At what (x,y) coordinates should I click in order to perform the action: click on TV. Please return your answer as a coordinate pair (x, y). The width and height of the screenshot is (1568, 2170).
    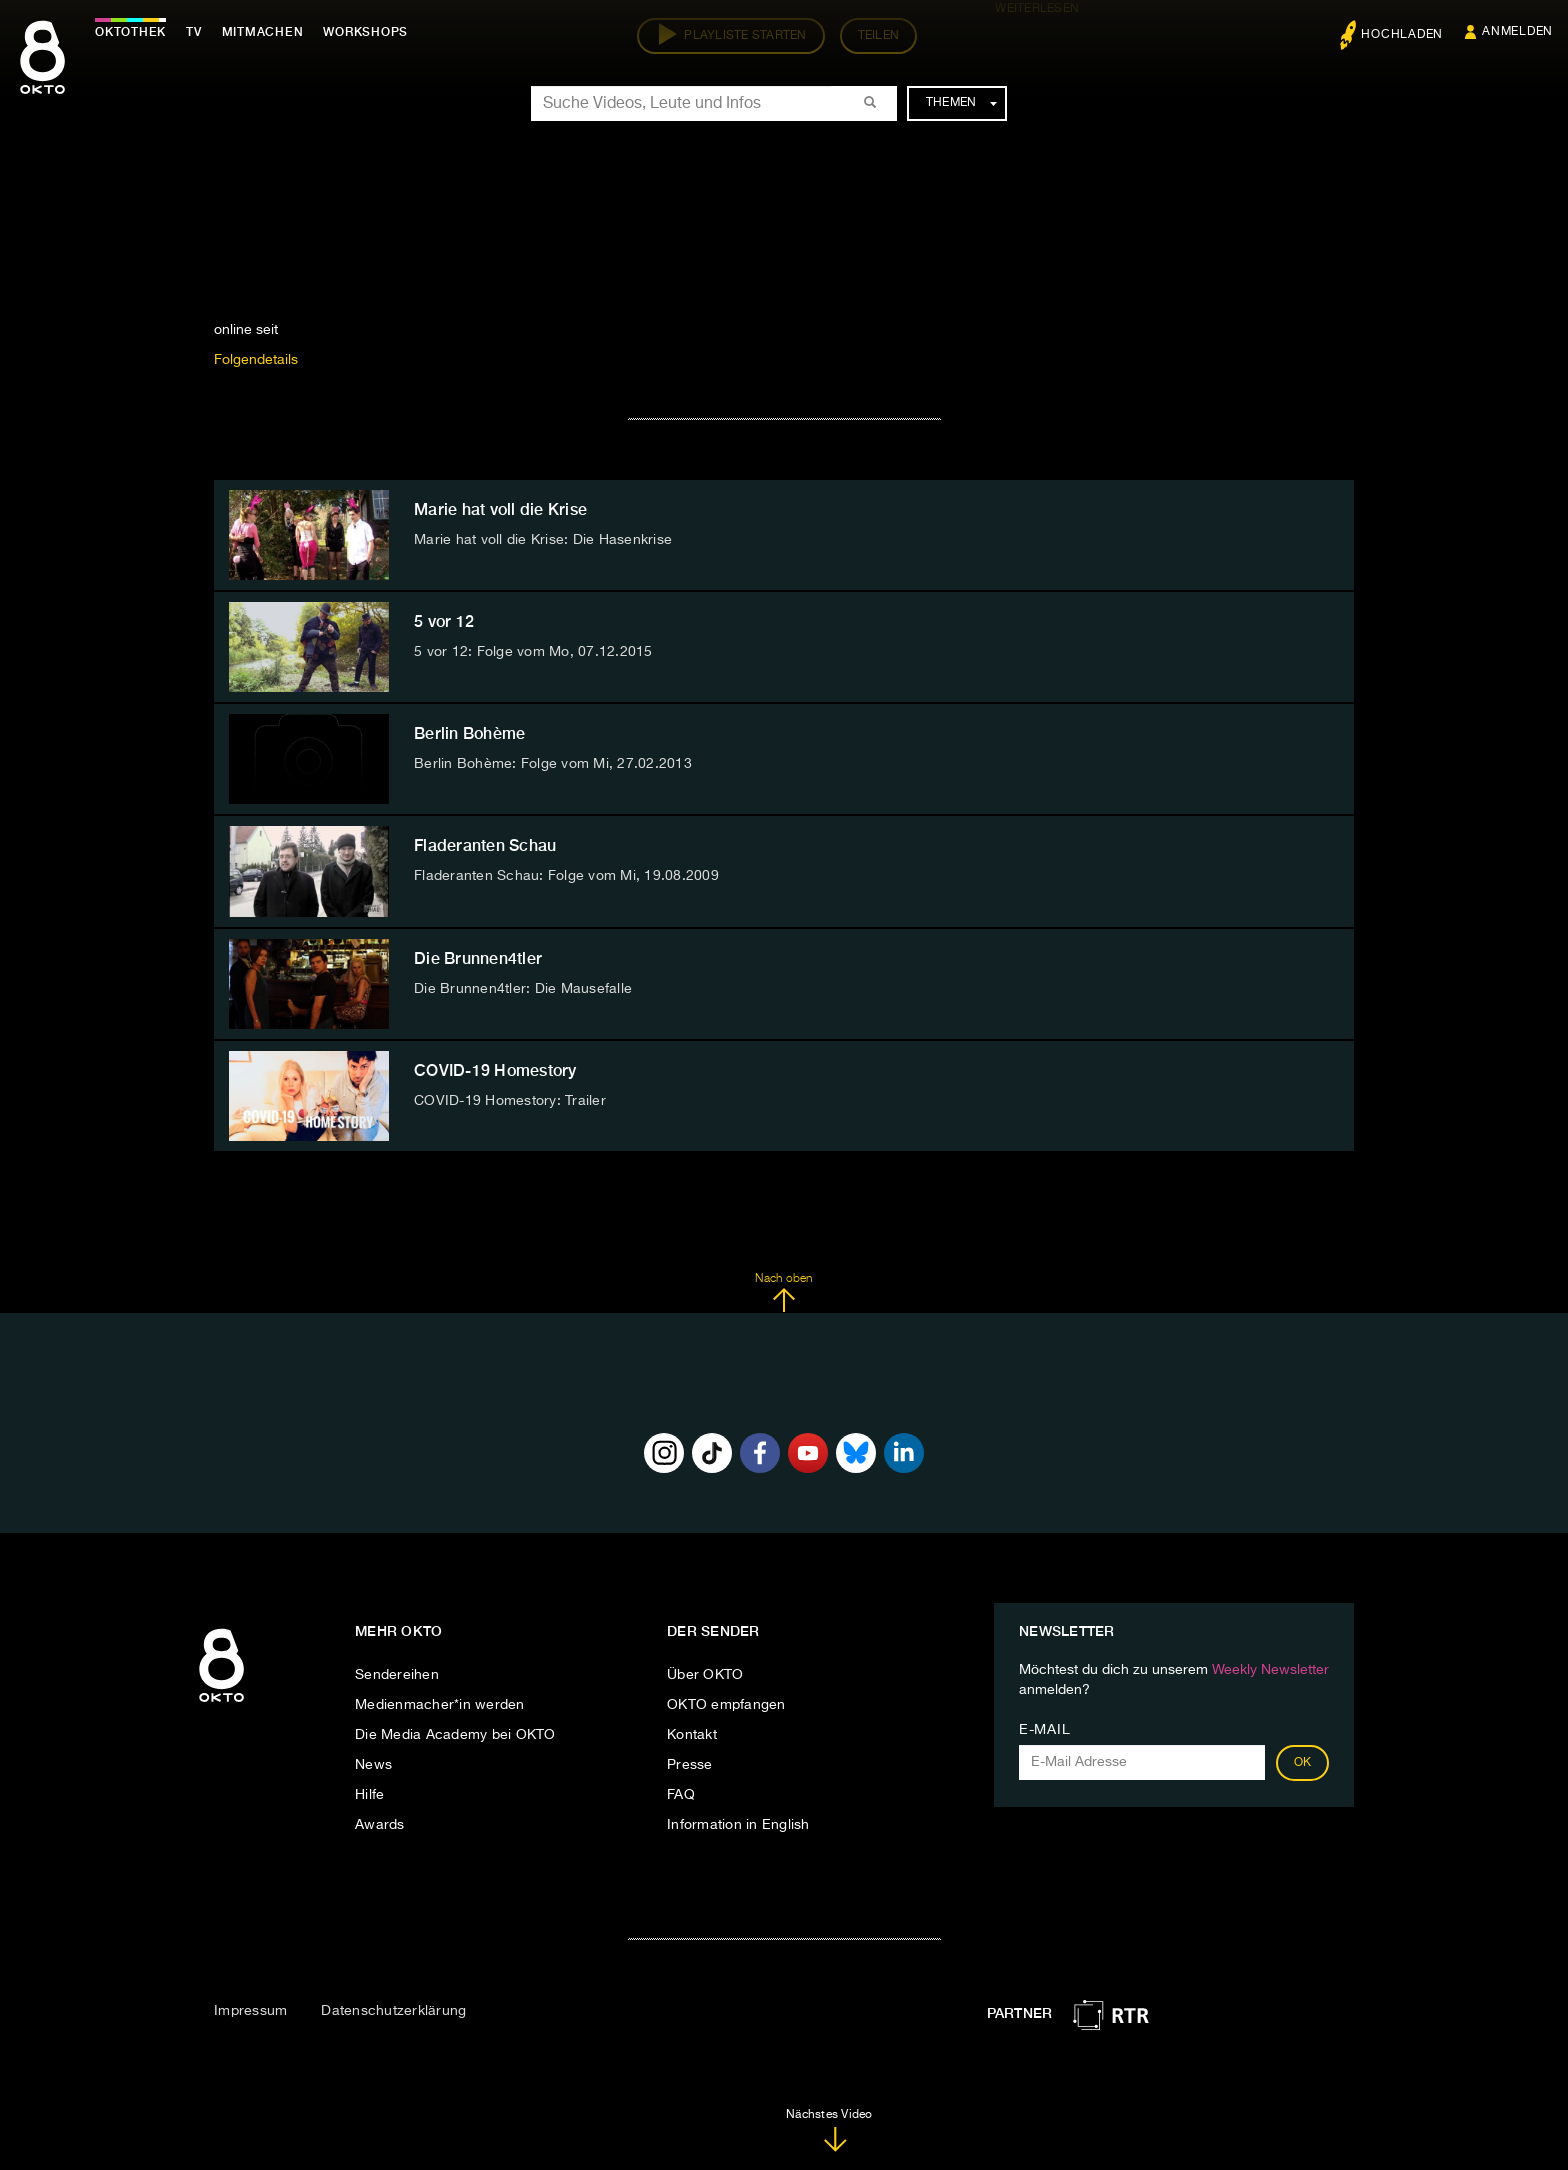
    Looking at the image, I should click on (194, 32).